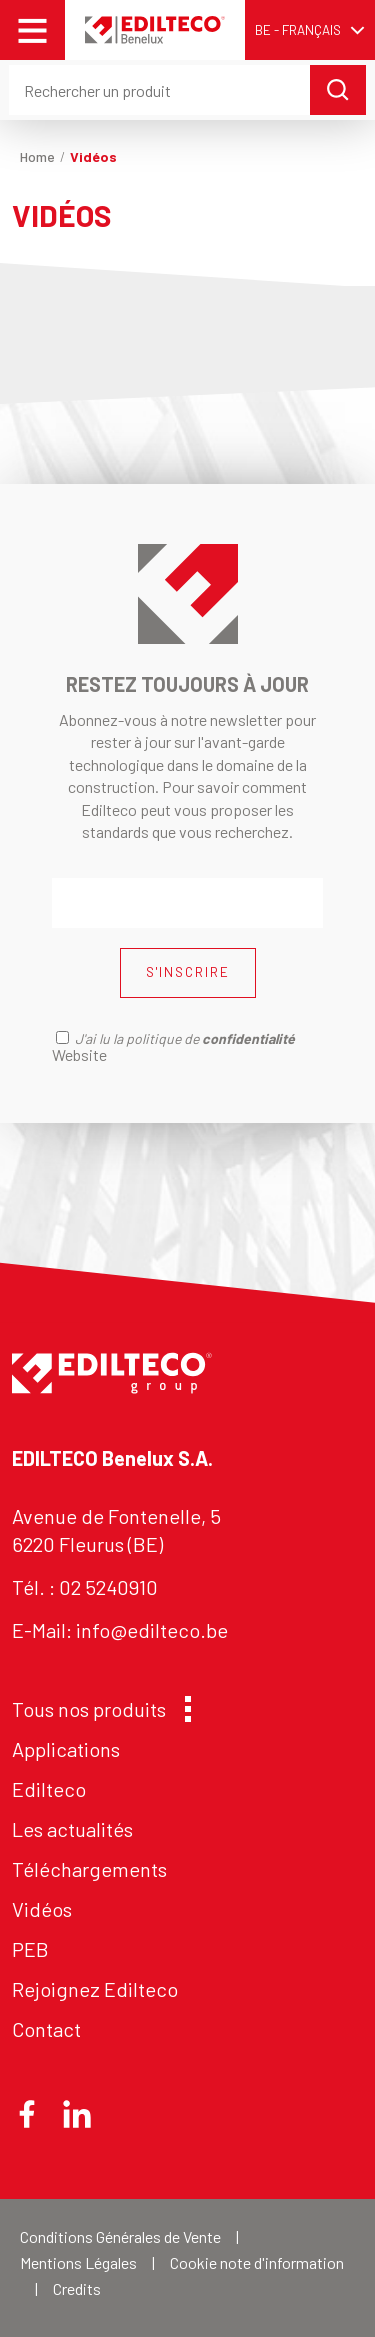 The height and width of the screenshot is (2337, 375). What do you see at coordinates (77, 2288) in the screenshot?
I see `Credits` at bounding box center [77, 2288].